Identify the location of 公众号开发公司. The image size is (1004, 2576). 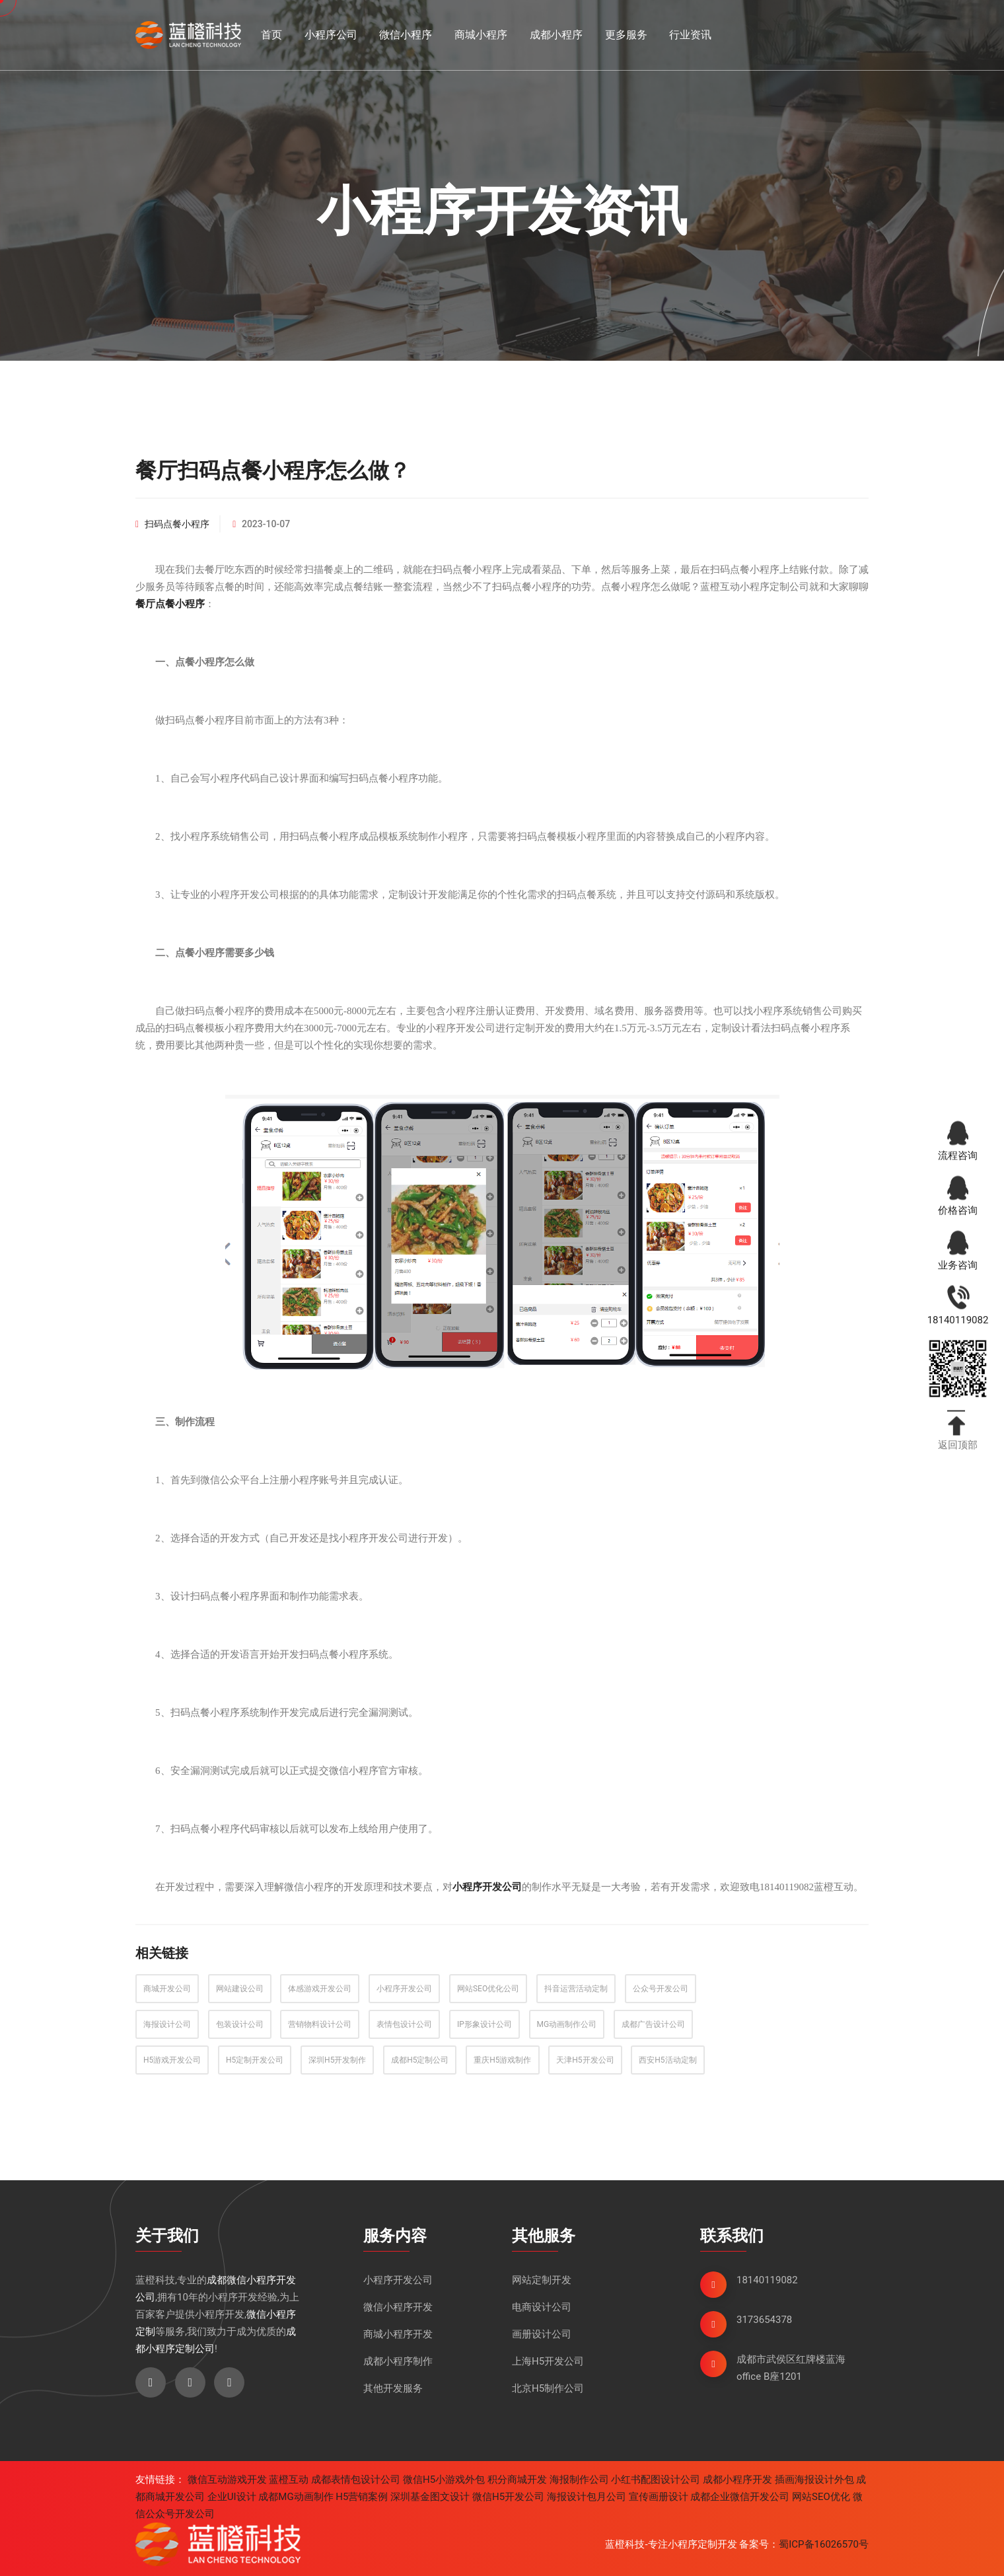
(660, 1988).